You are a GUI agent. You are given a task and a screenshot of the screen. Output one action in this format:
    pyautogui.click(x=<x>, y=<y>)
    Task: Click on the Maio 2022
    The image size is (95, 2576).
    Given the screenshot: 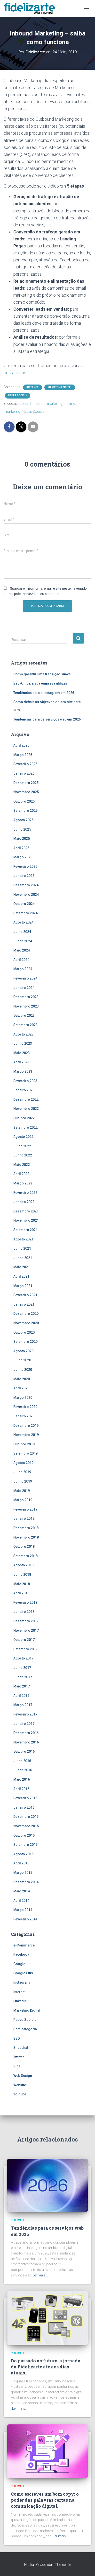 What is the action you would take?
    pyautogui.click(x=21, y=1165)
    